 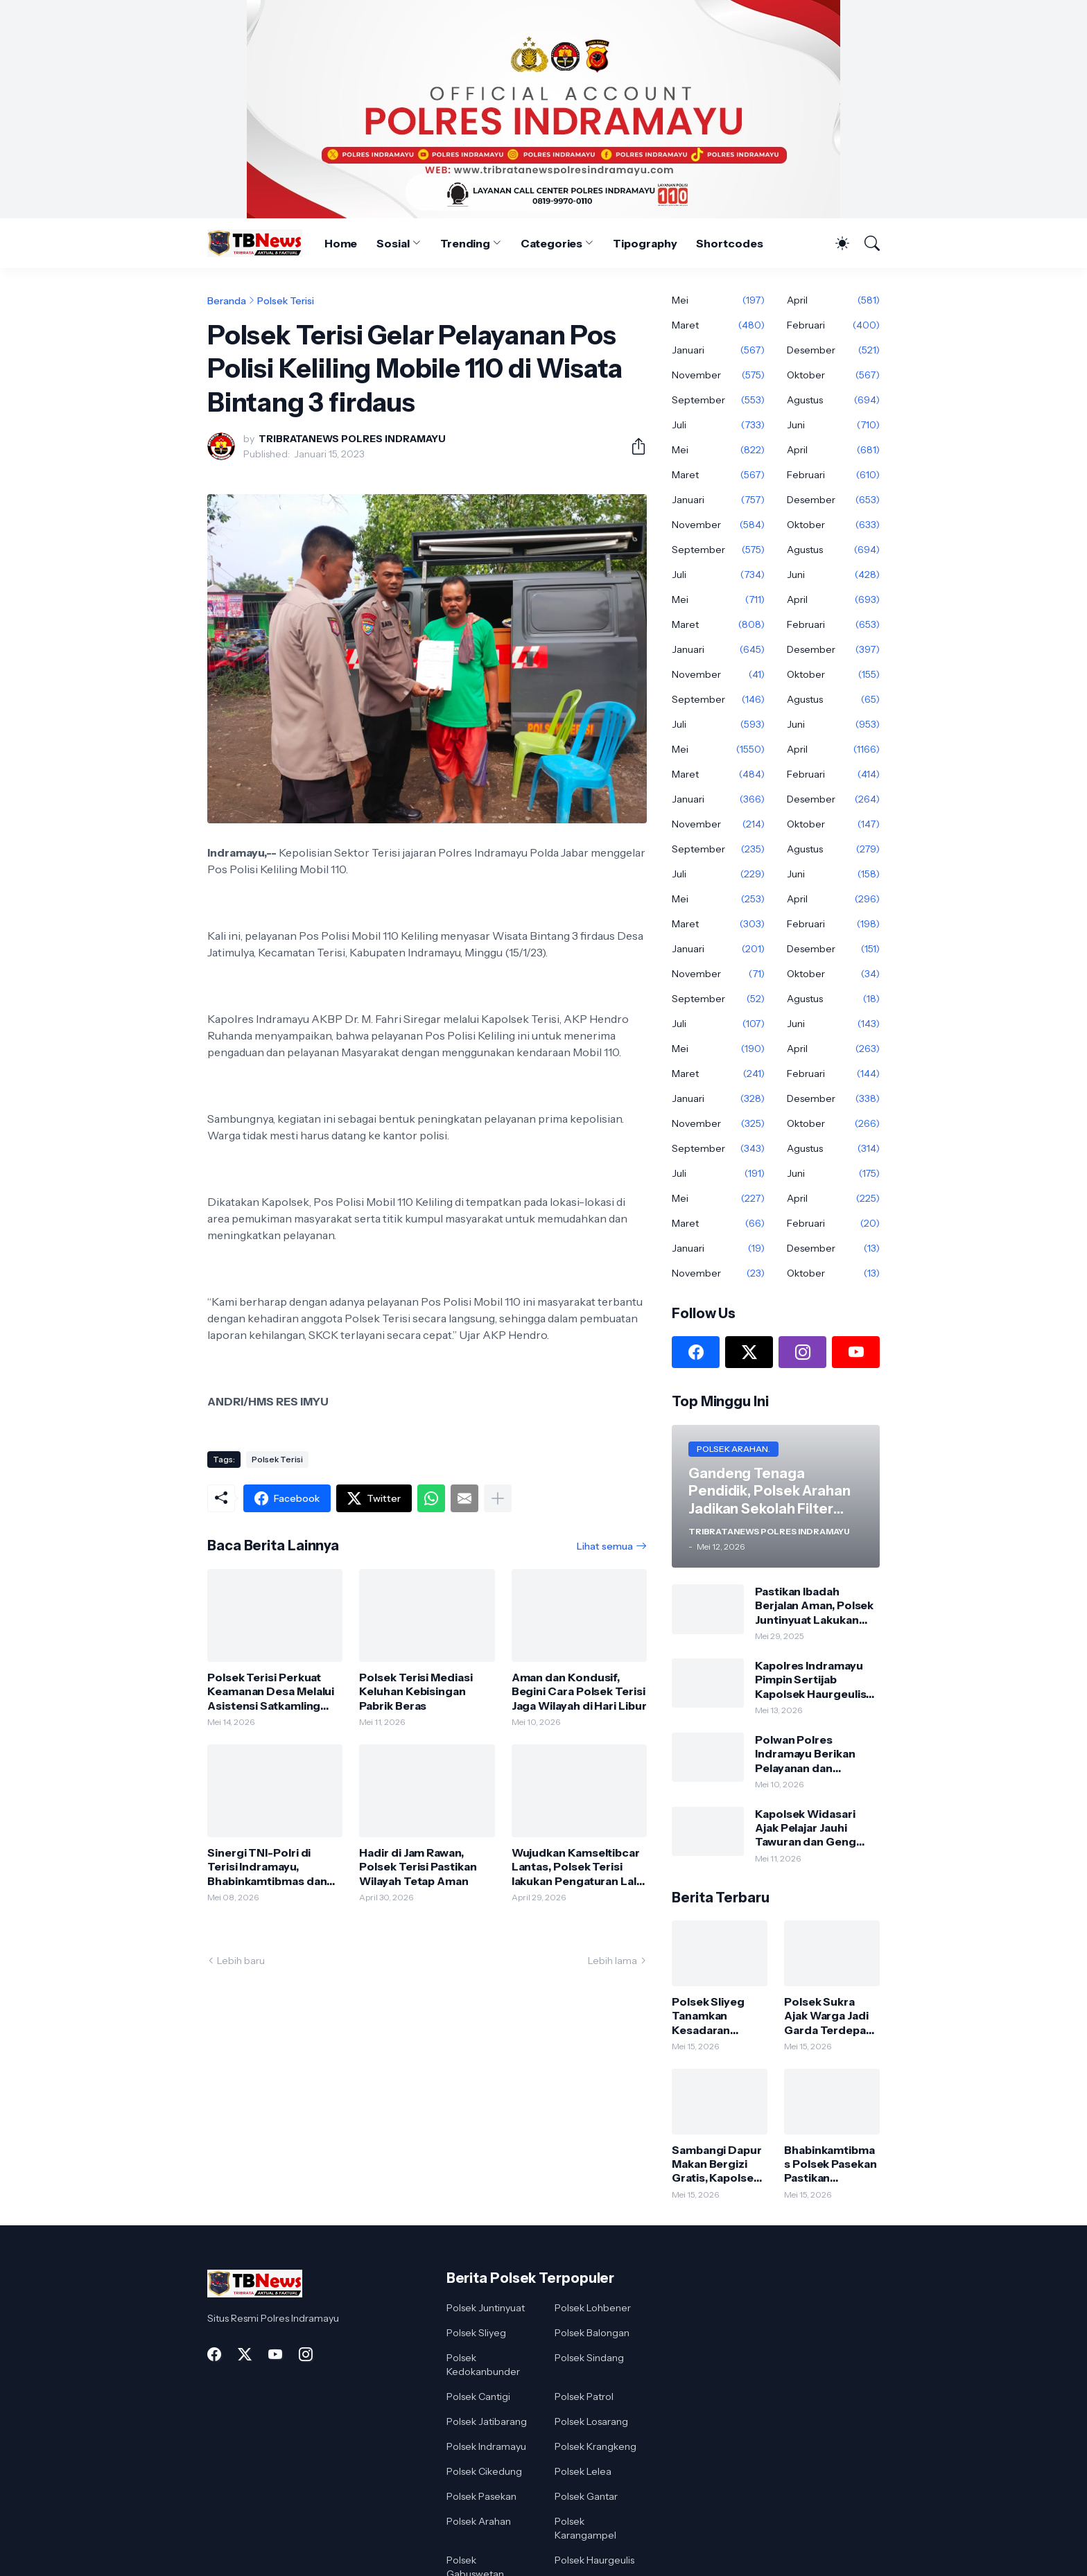 What do you see at coordinates (417, 1867) in the screenshot?
I see `Hadir di Jam Rawan, Polsek Terisi Pastikan Wilayah Tetap Aman` at bounding box center [417, 1867].